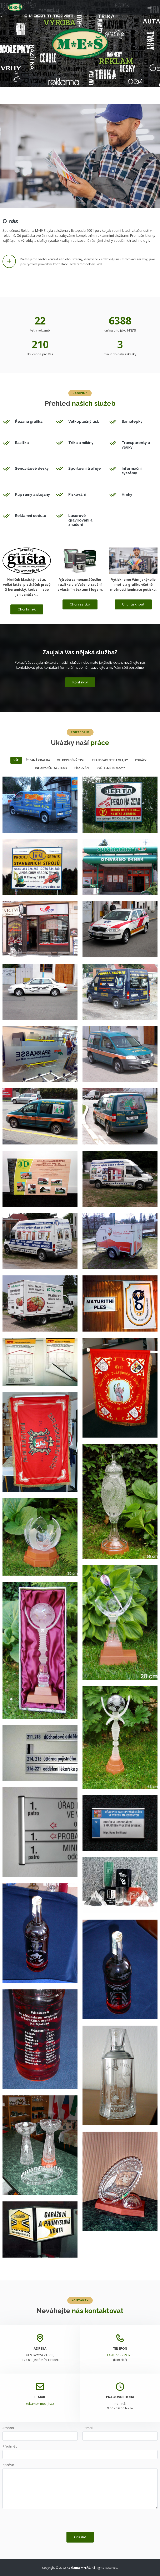 This screenshot has height=2576, width=160. Describe the element at coordinates (77, 494) in the screenshot. I see `Pískování` at that location.